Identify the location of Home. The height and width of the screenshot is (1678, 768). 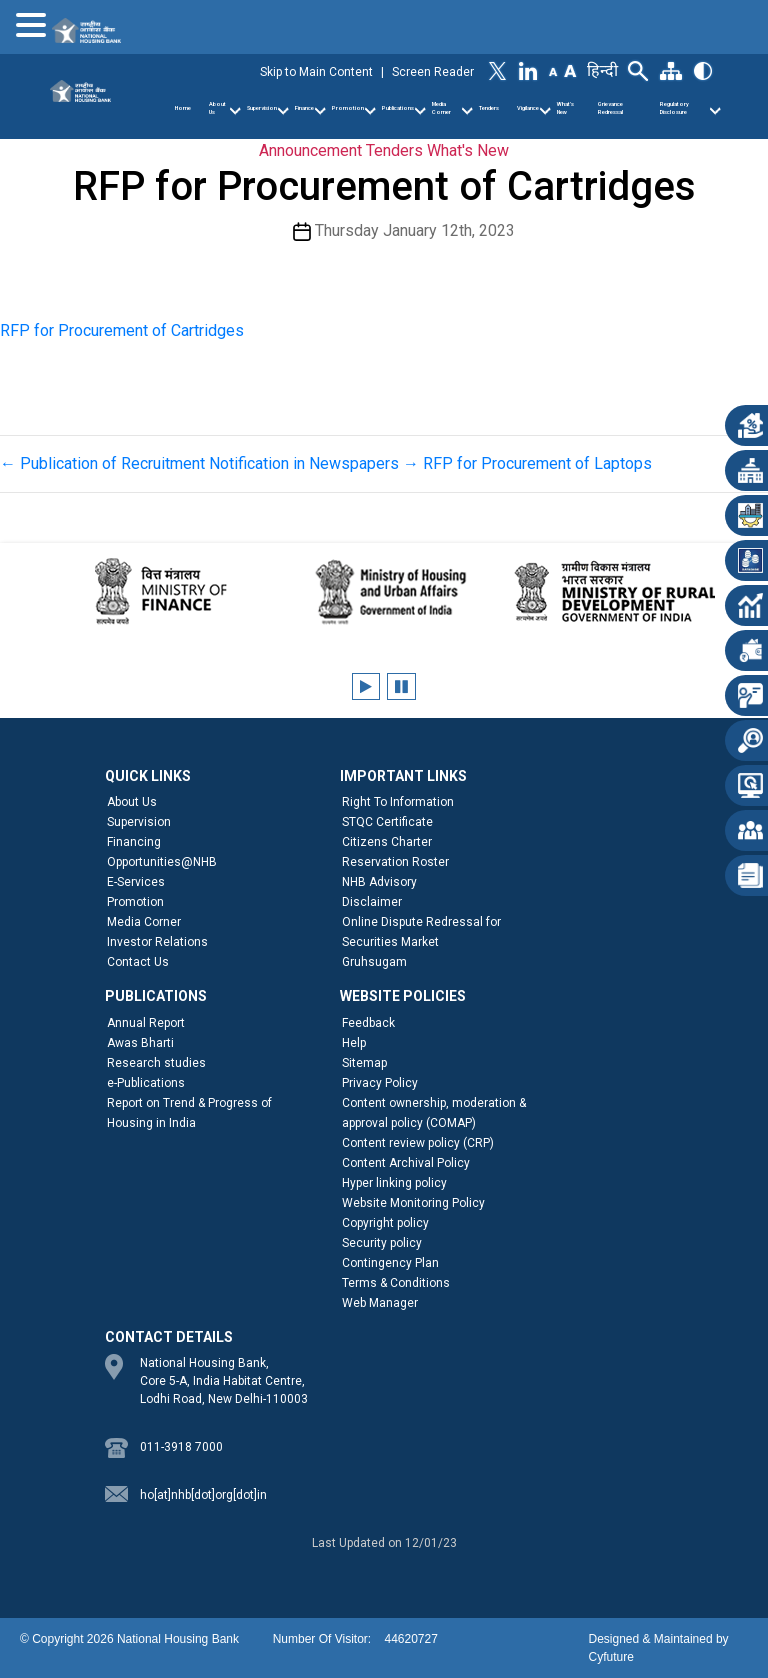
(183, 108).